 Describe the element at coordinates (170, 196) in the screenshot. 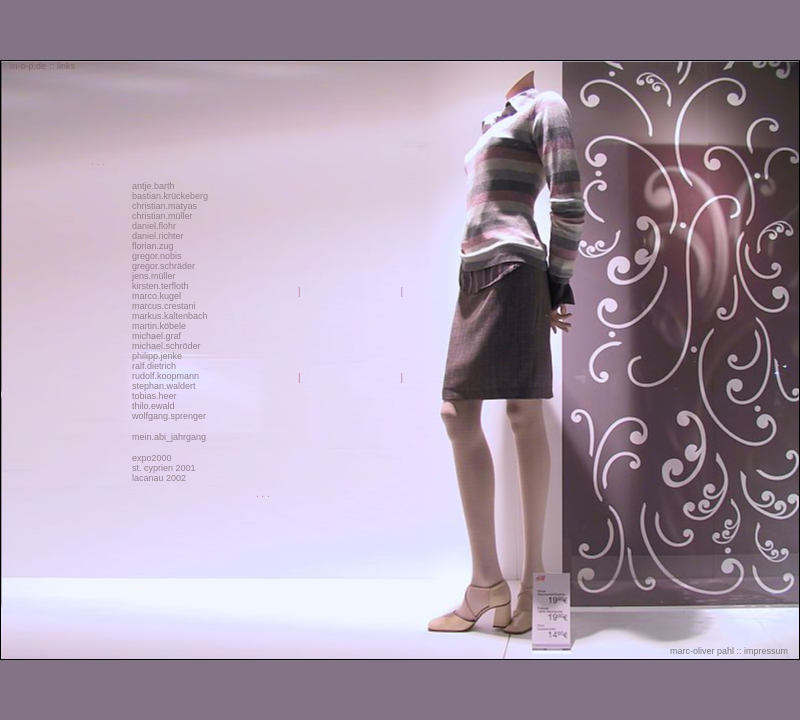

I see `bastian.krückeberg` at that location.